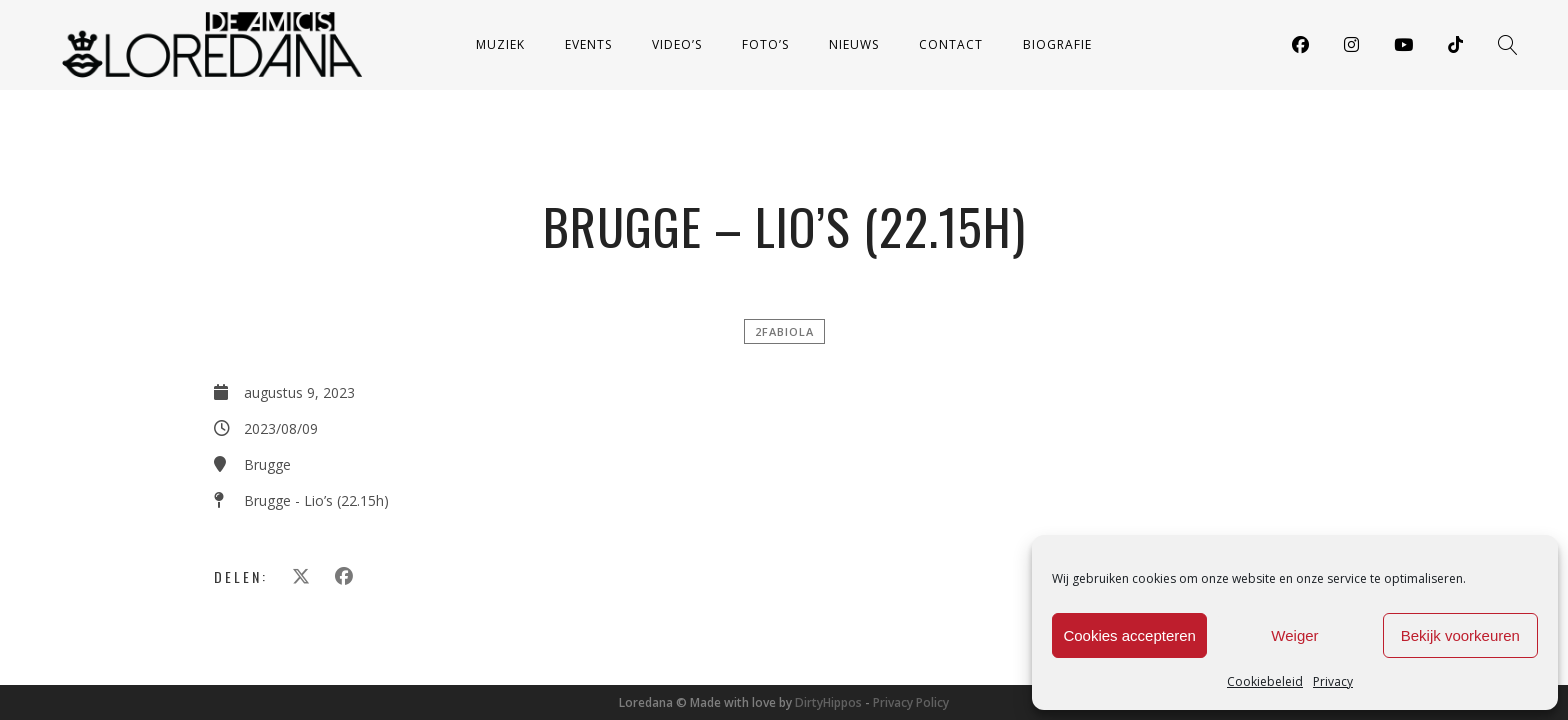  I want to click on Nieuws, so click(854, 44).